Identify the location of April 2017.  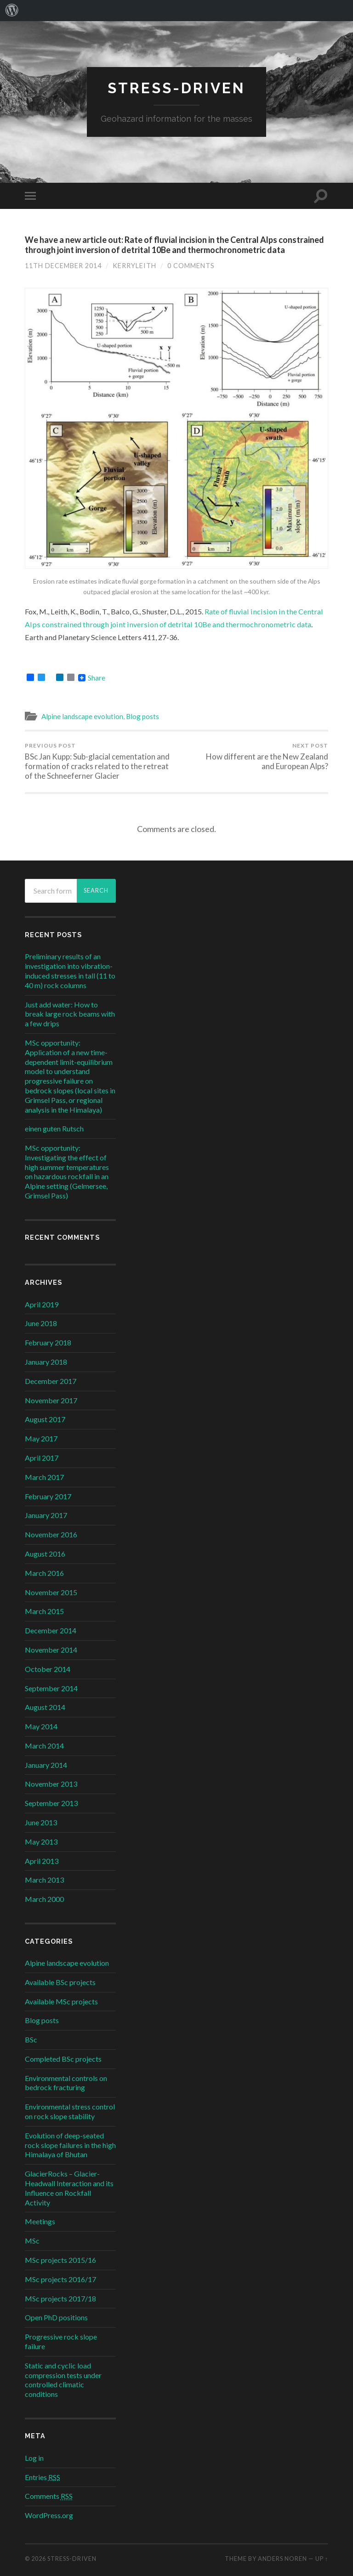
(41, 1457).